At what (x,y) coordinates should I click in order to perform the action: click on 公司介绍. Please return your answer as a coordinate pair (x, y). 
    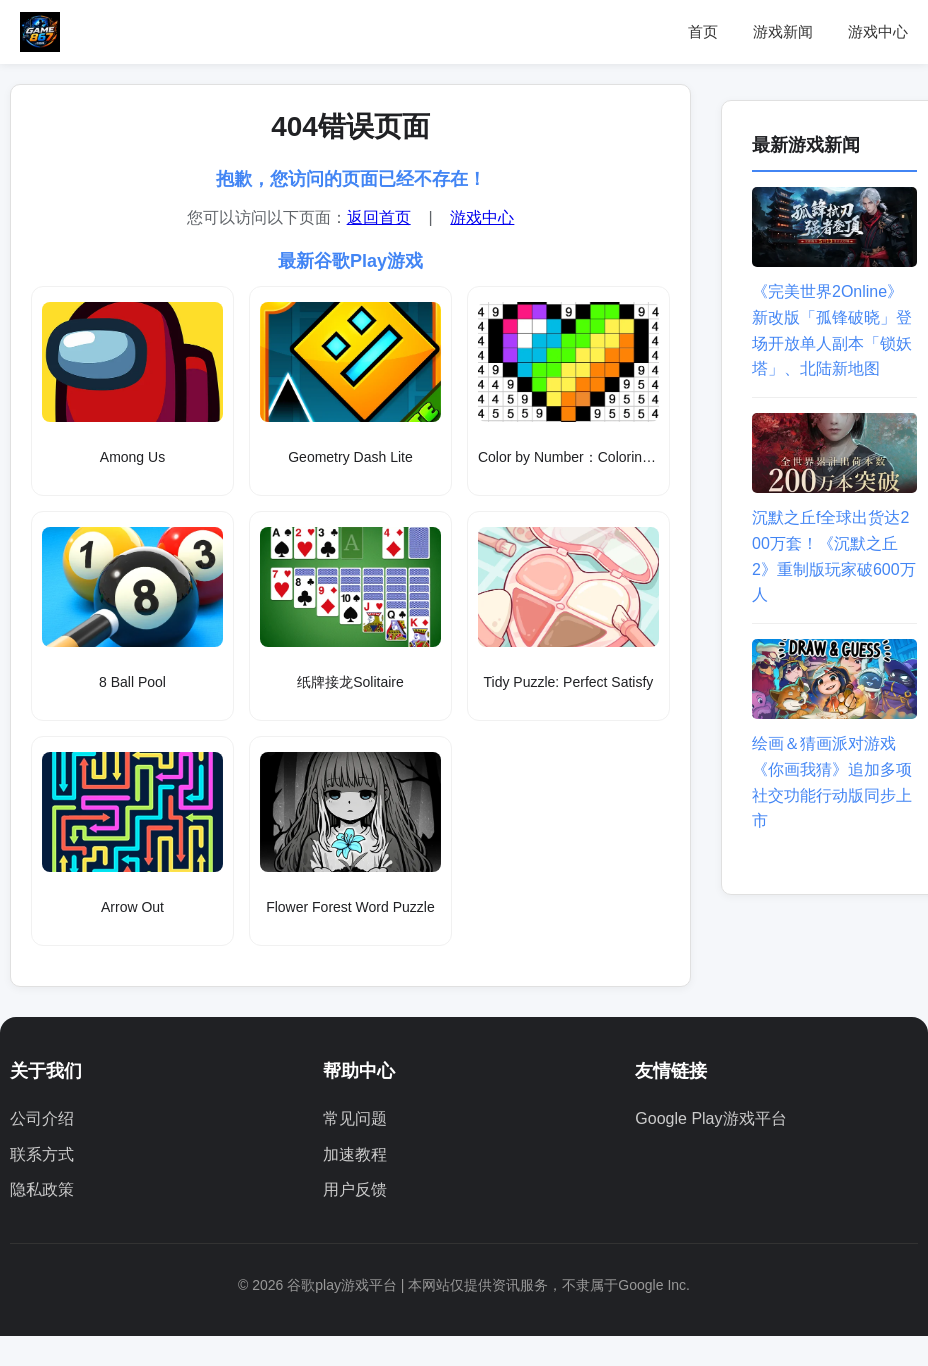
    Looking at the image, I should click on (42, 1118).